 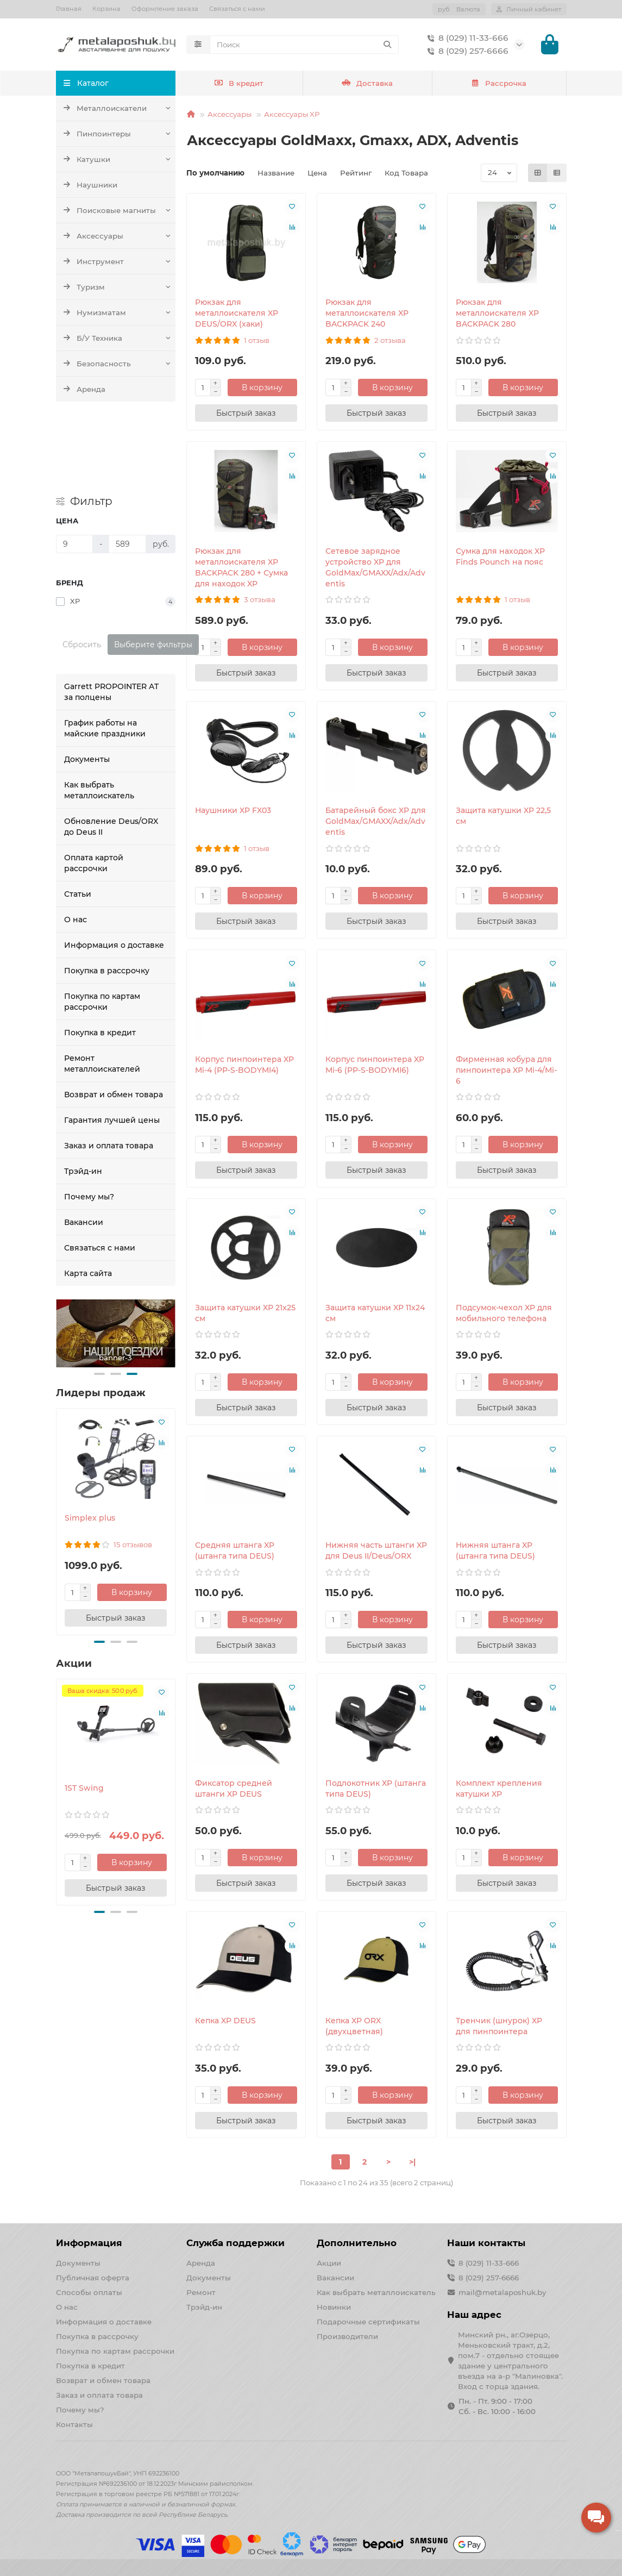 I want to click on Заказ и оплата товара, so click(x=108, y=1068).